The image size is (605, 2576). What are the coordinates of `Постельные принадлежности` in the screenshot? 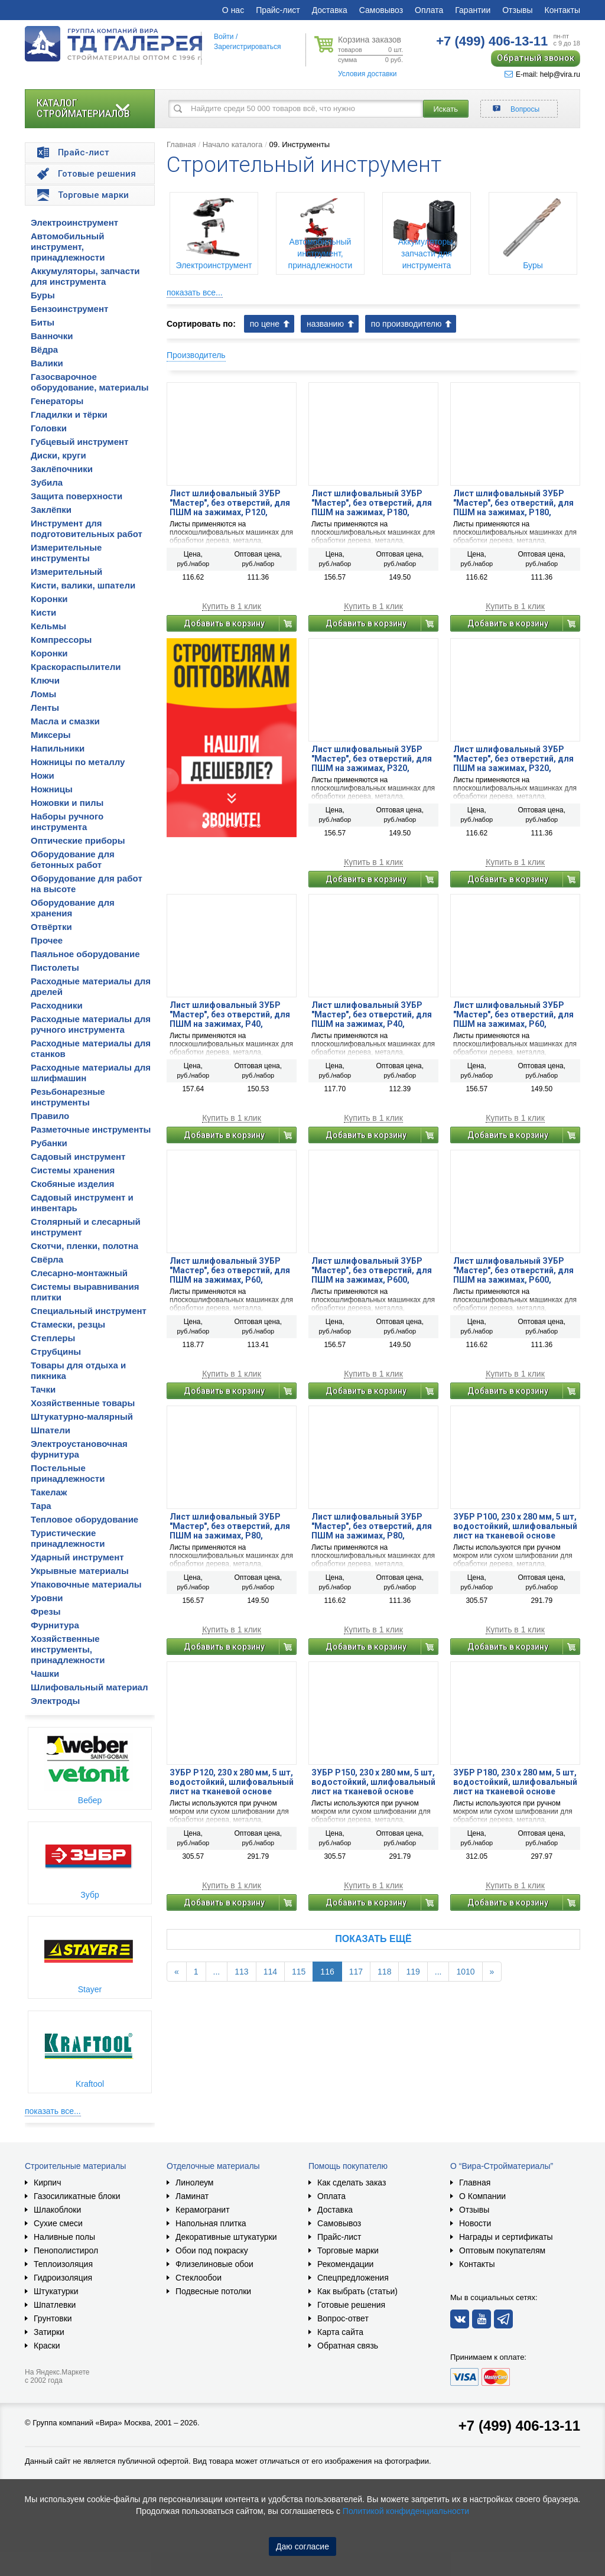 It's located at (68, 1473).